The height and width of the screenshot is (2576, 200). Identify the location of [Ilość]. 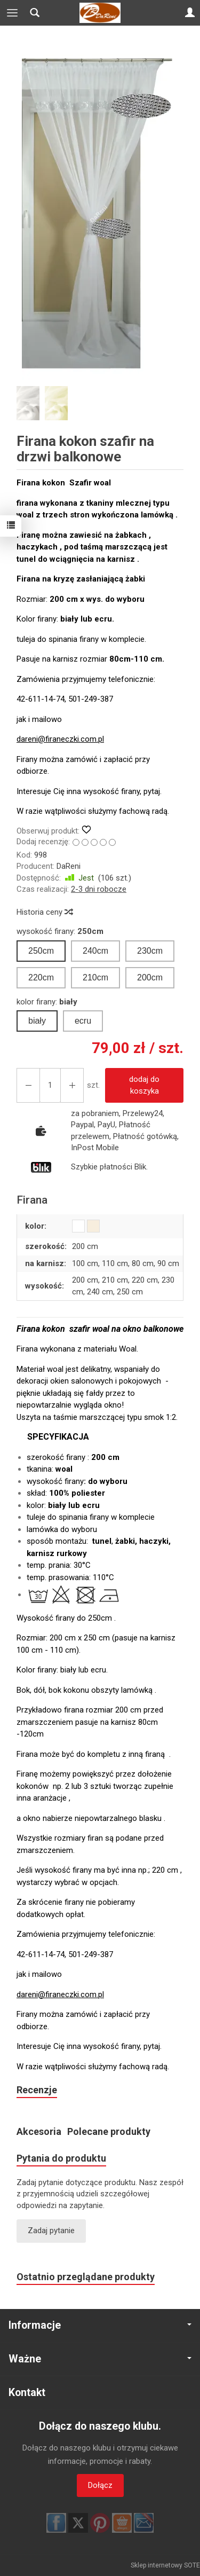
(50, 1085).